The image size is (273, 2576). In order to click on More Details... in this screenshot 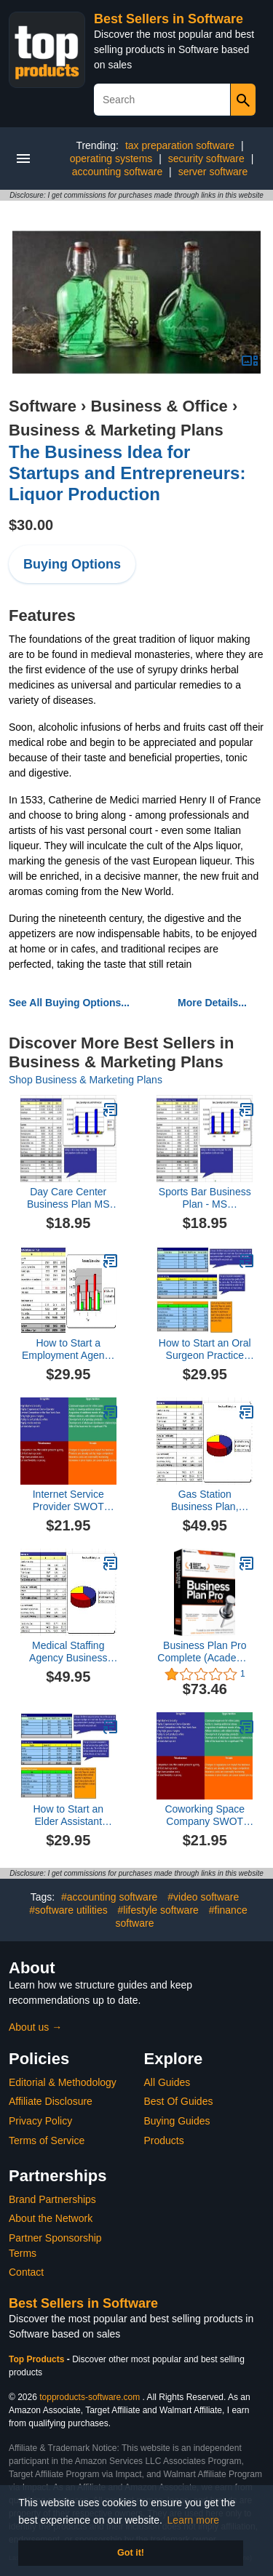, I will do `click(212, 1002)`.